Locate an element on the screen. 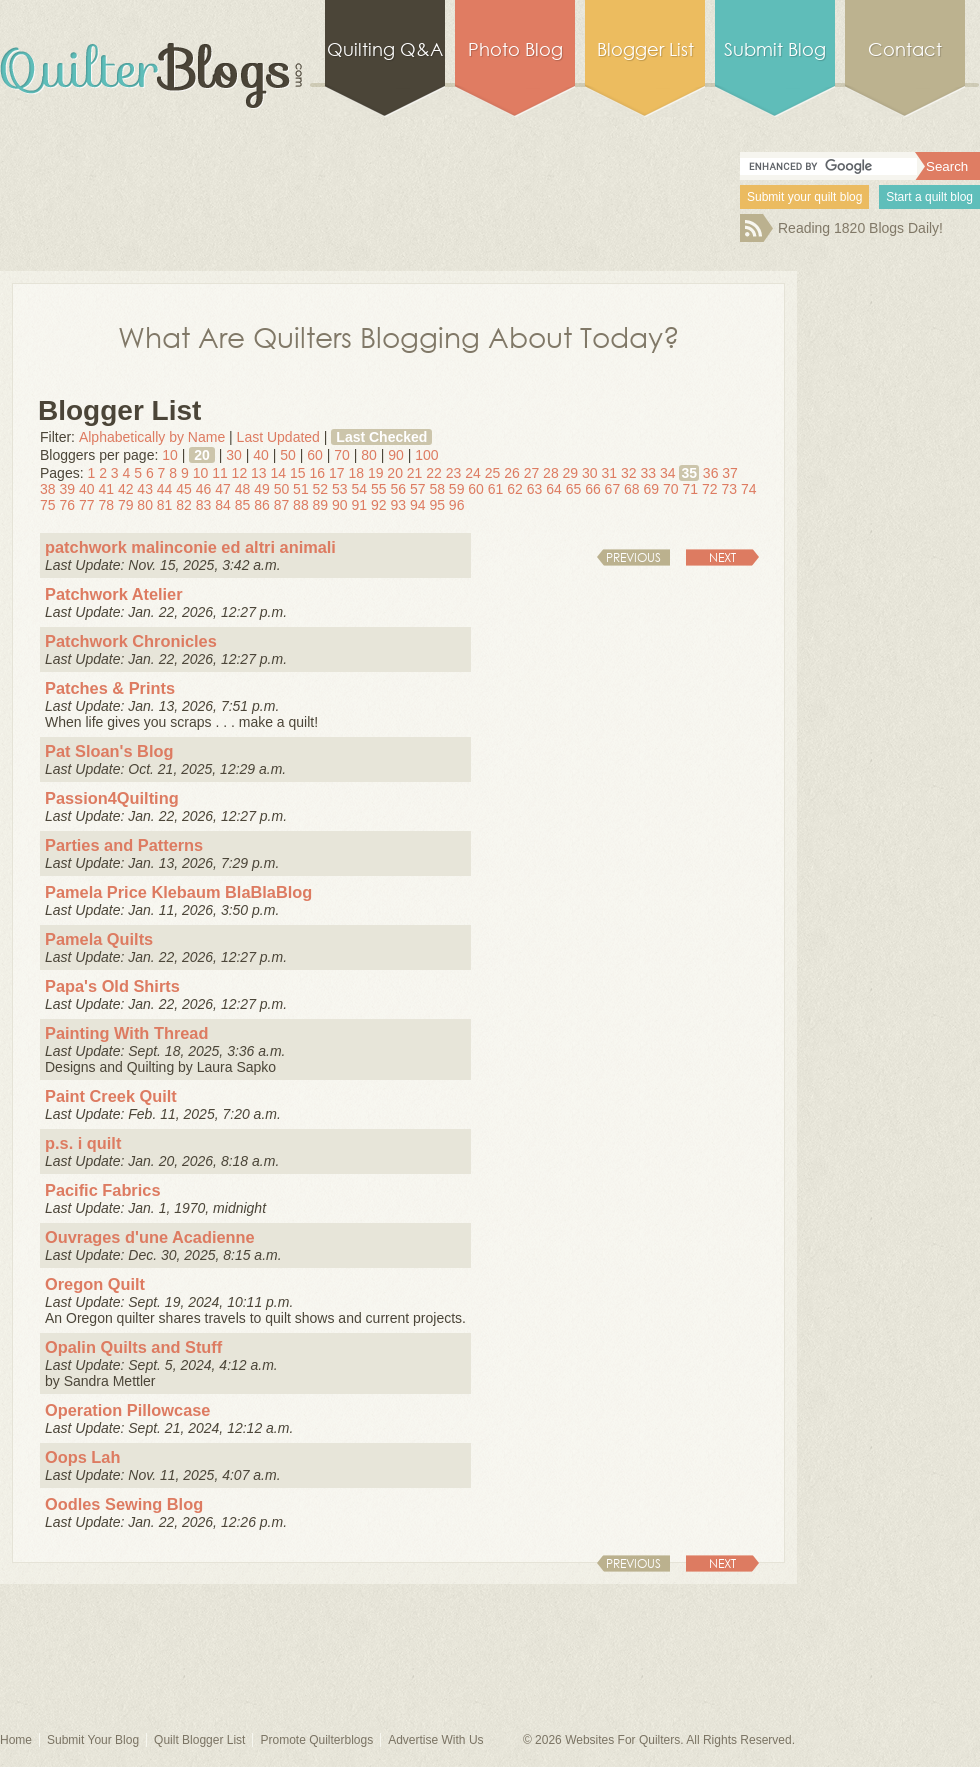 This screenshot has width=980, height=1767. Next is located at coordinates (722, 557).